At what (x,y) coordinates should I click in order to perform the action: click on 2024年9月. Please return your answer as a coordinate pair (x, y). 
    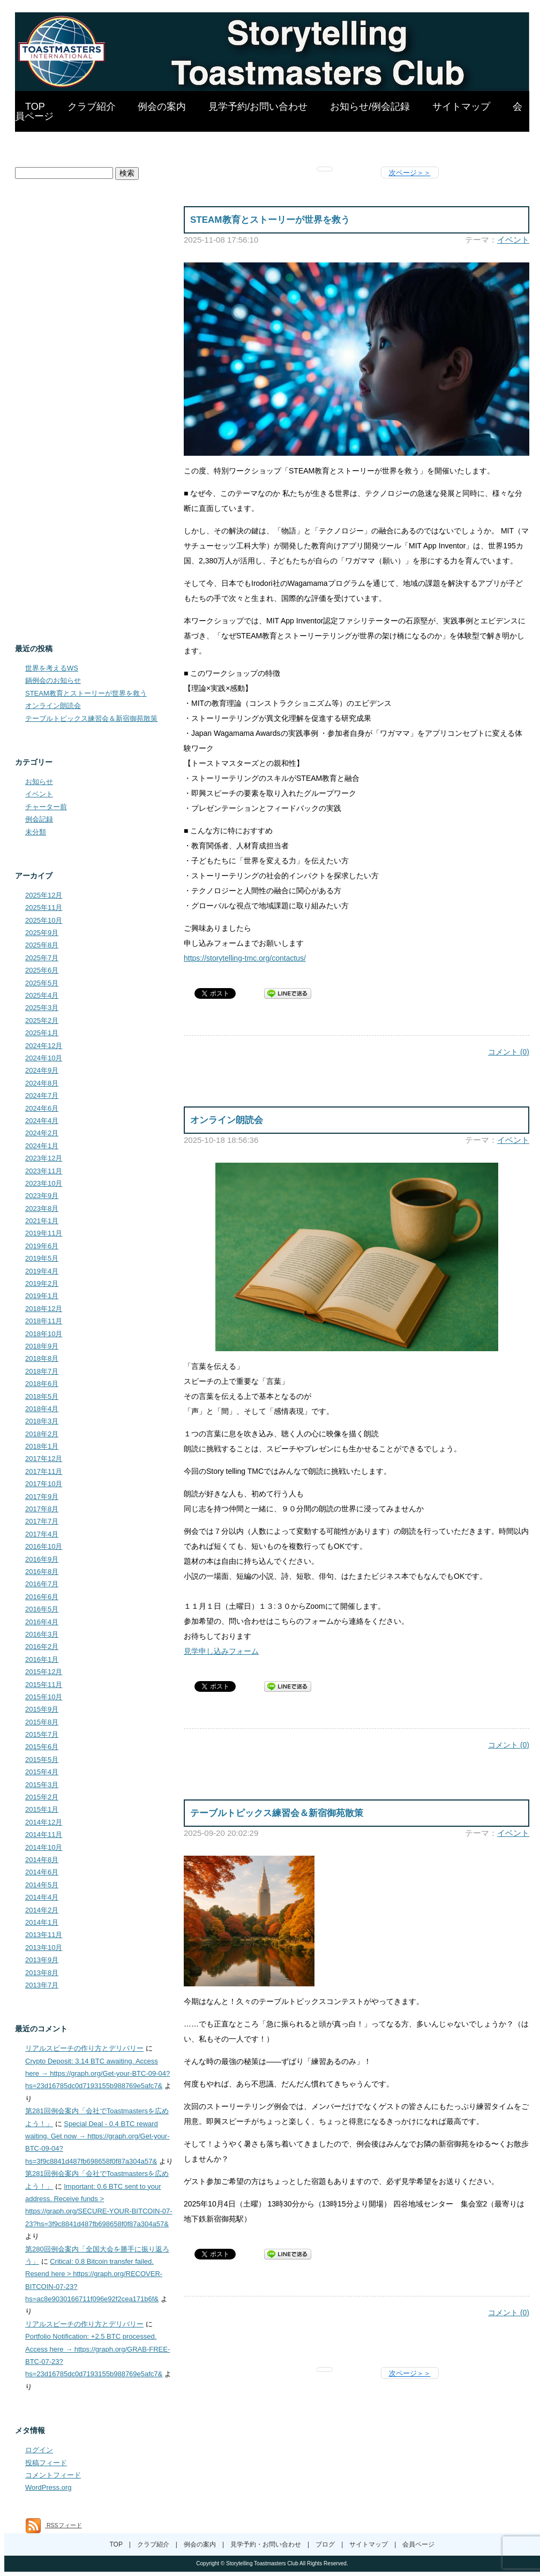
    Looking at the image, I should click on (41, 1070).